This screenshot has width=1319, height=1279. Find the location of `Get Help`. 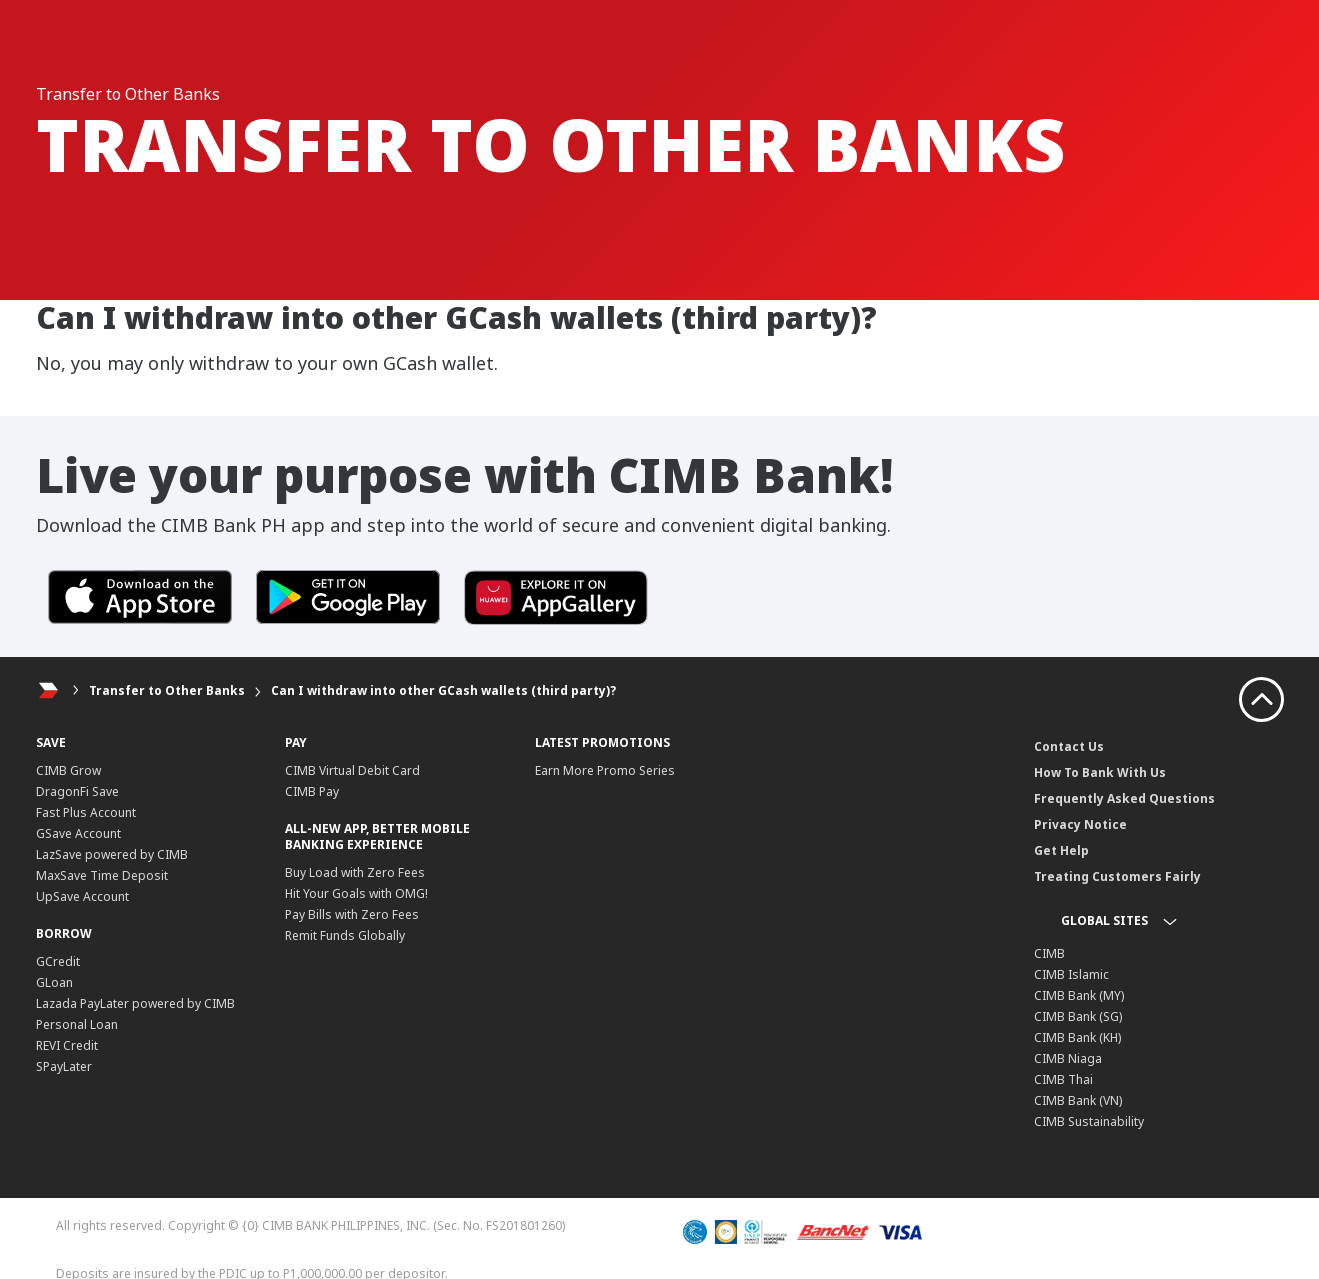

Get Help is located at coordinates (1061, 850).